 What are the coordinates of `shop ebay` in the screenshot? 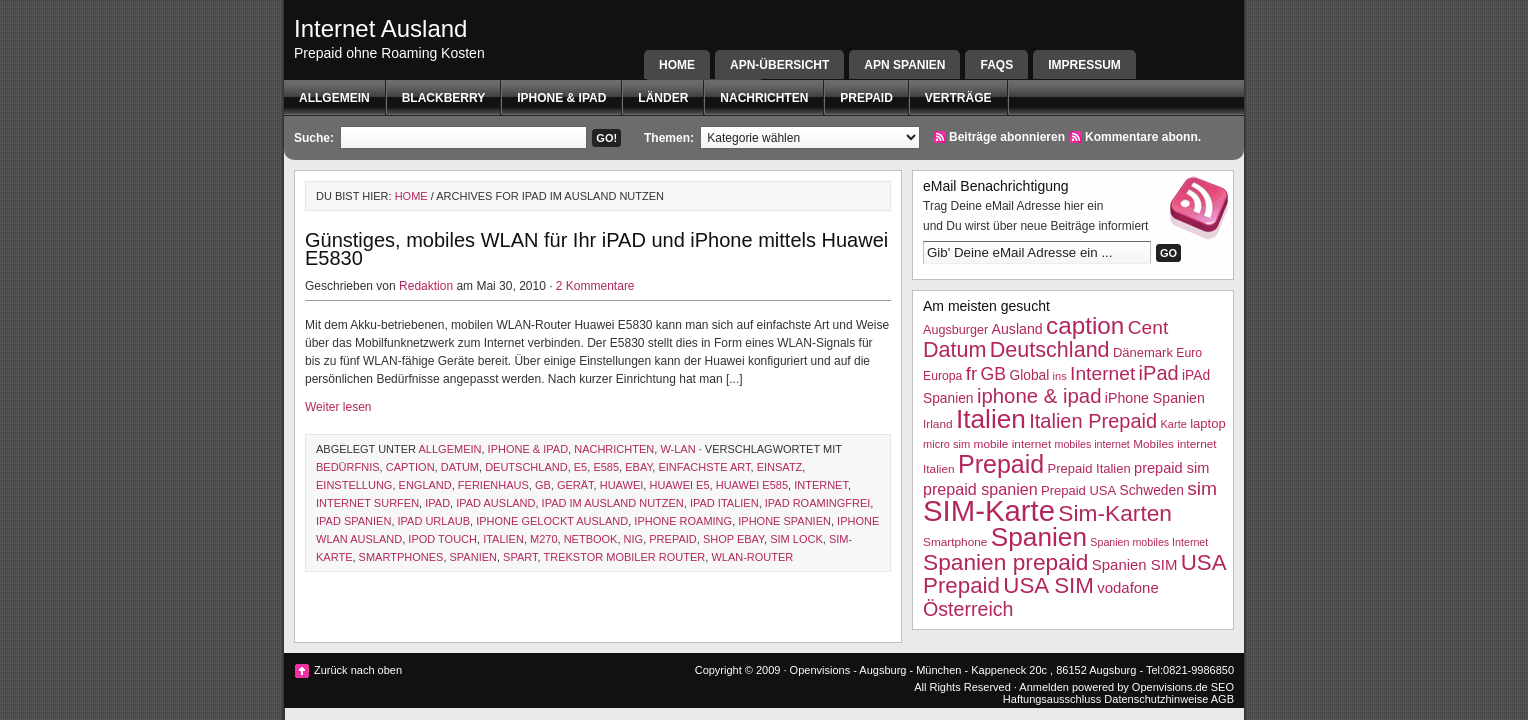 It's located at (733, 539).